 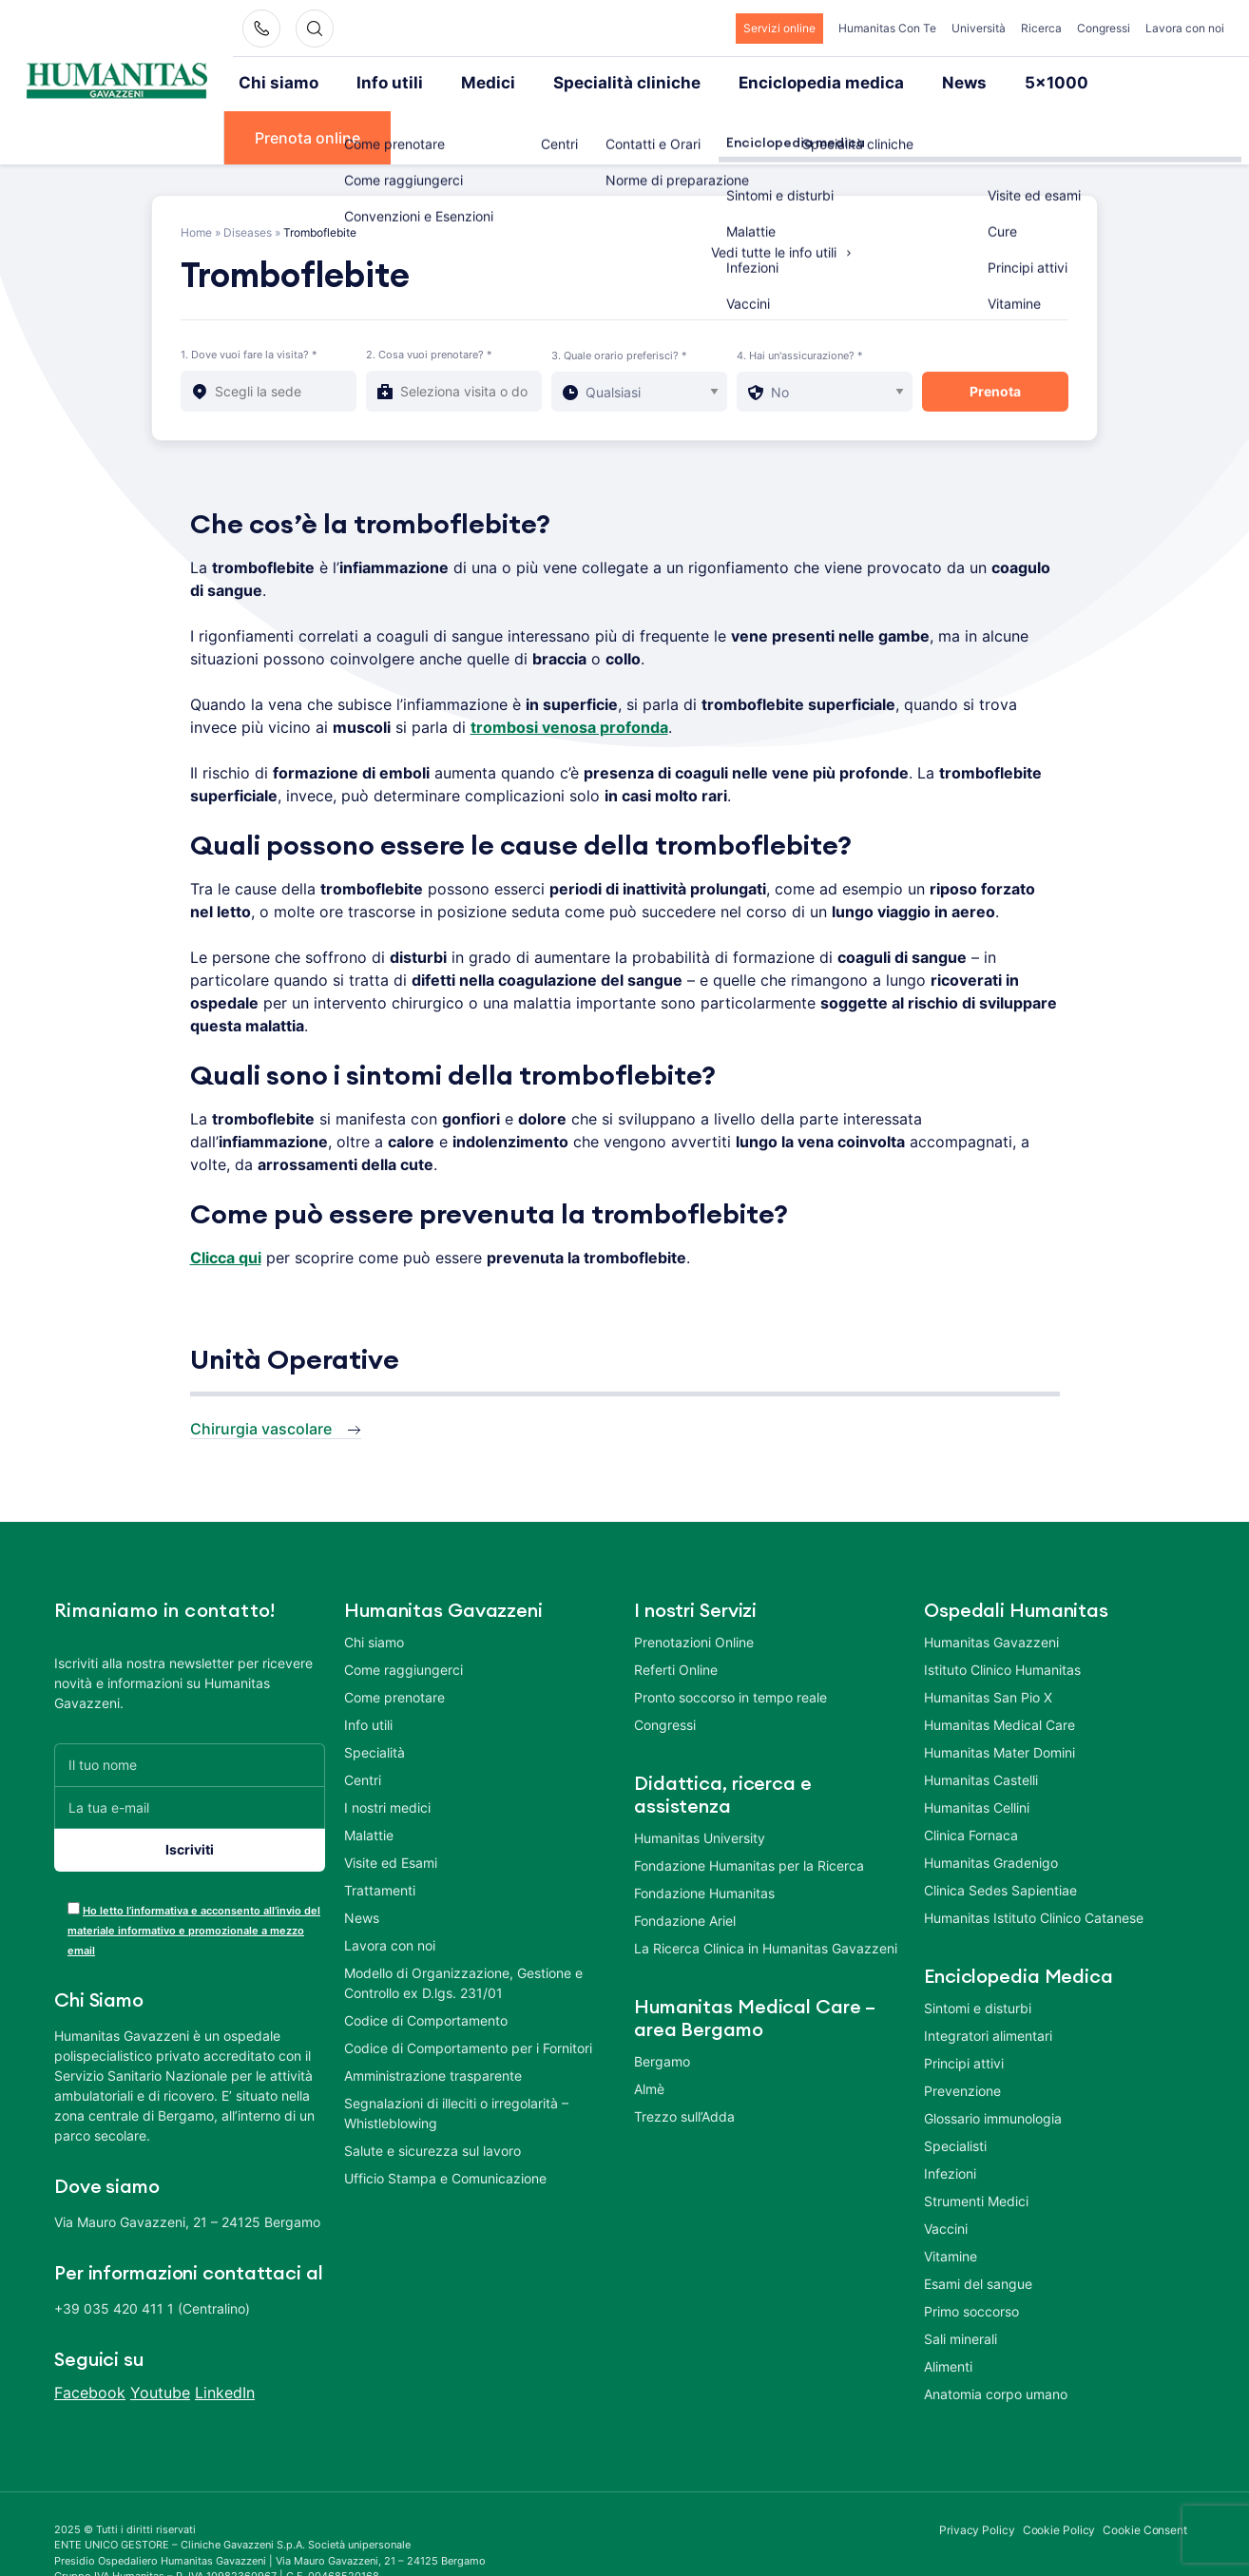 I want to click on Codice di Comportamento per i Fornitori, so click(x=468, y=1993).